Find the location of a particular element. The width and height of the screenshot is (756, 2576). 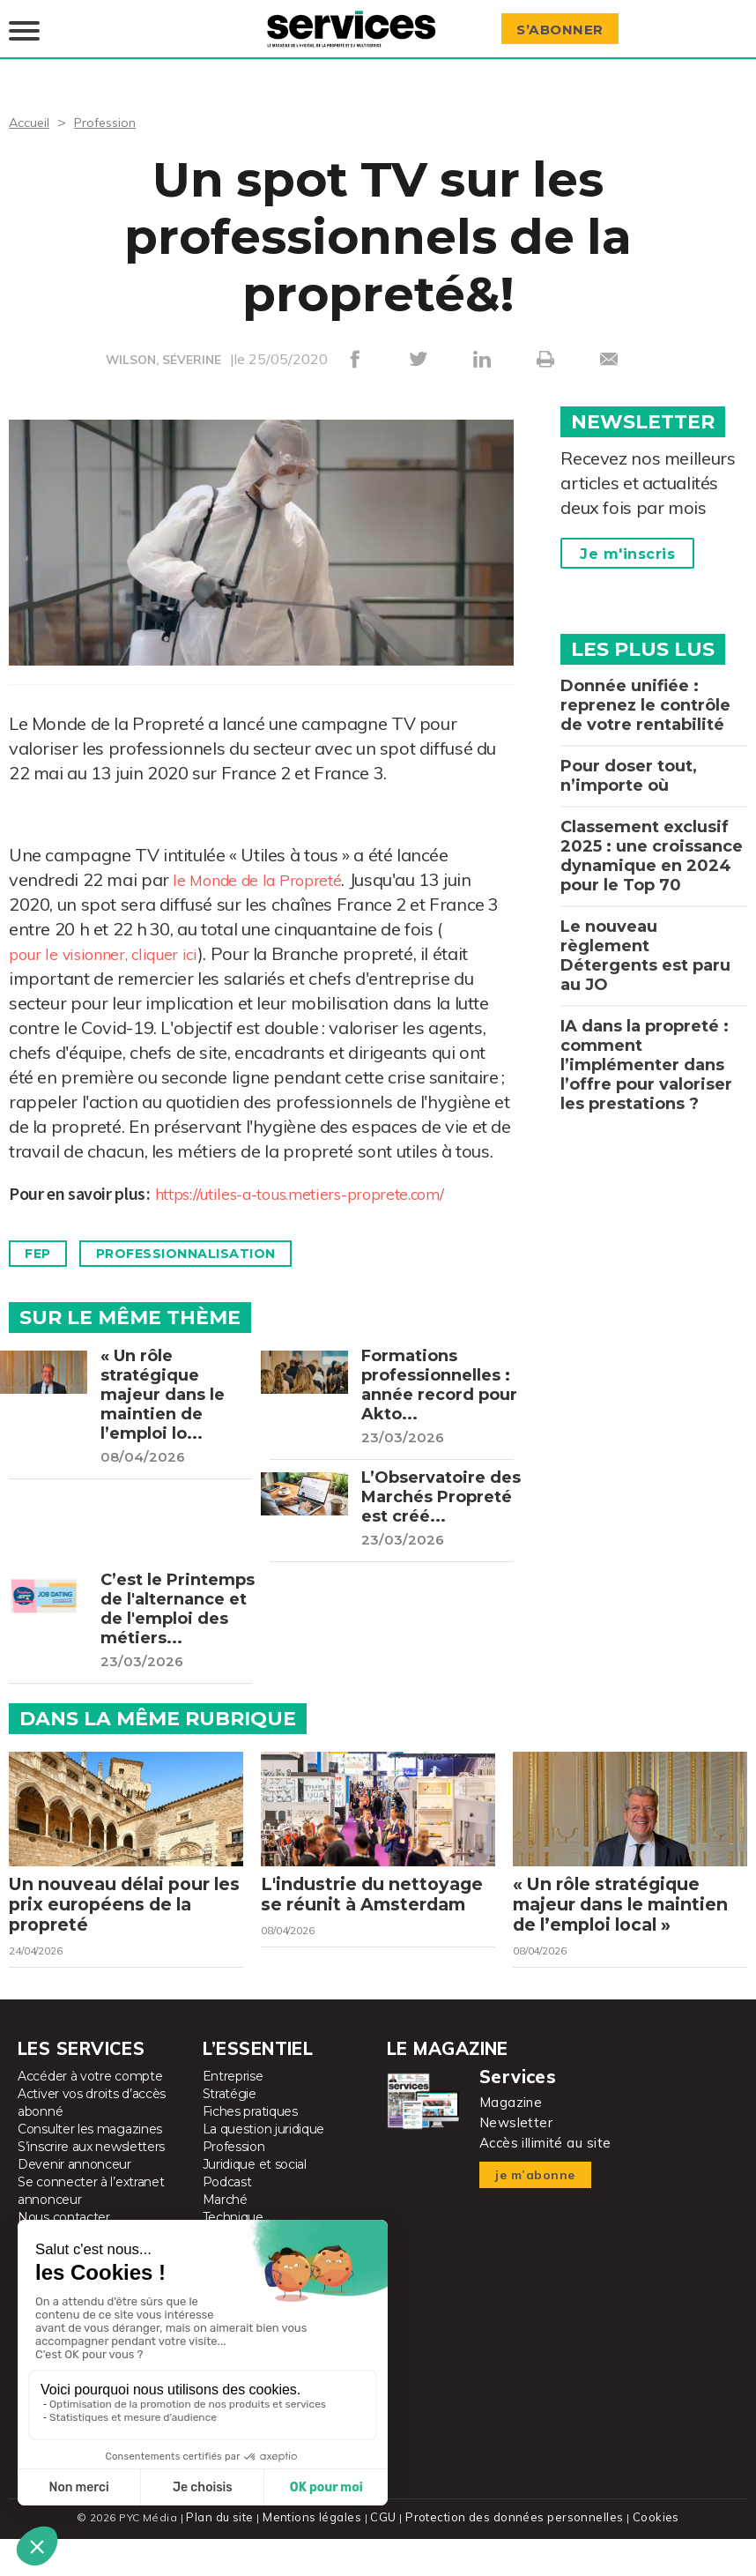

Mentions légales is located at coordinates (317, 2554).